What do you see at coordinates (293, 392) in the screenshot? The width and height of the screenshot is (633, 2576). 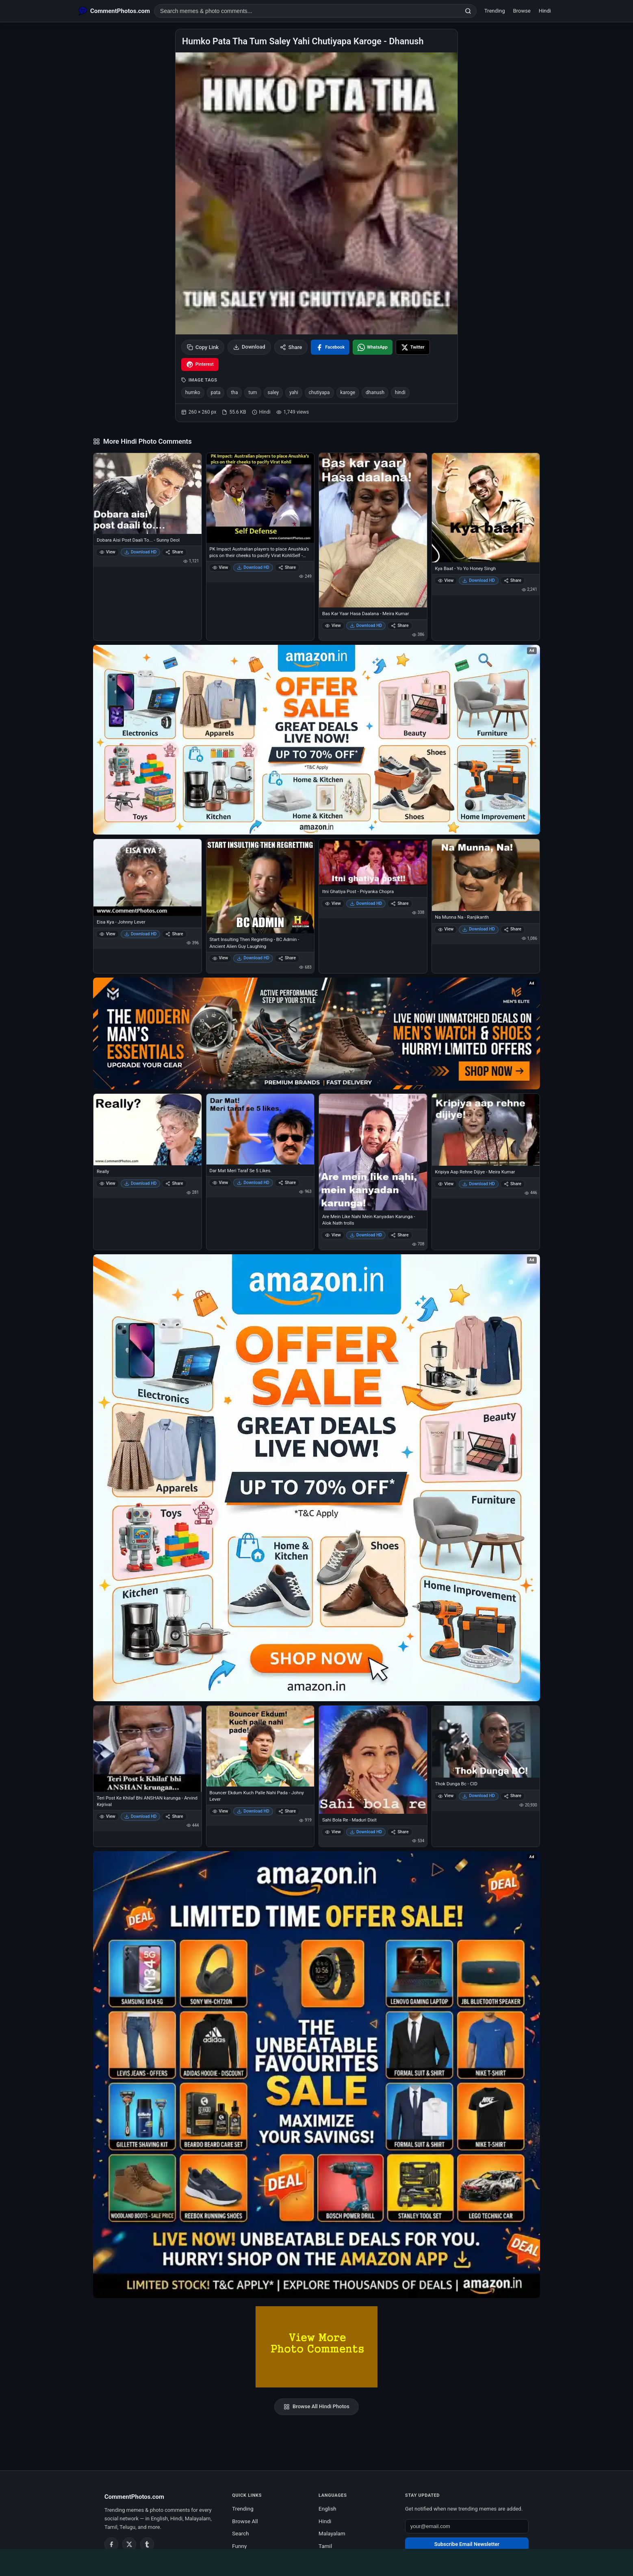 I see `yahi [listitem]` at bounding box center [293, 392].